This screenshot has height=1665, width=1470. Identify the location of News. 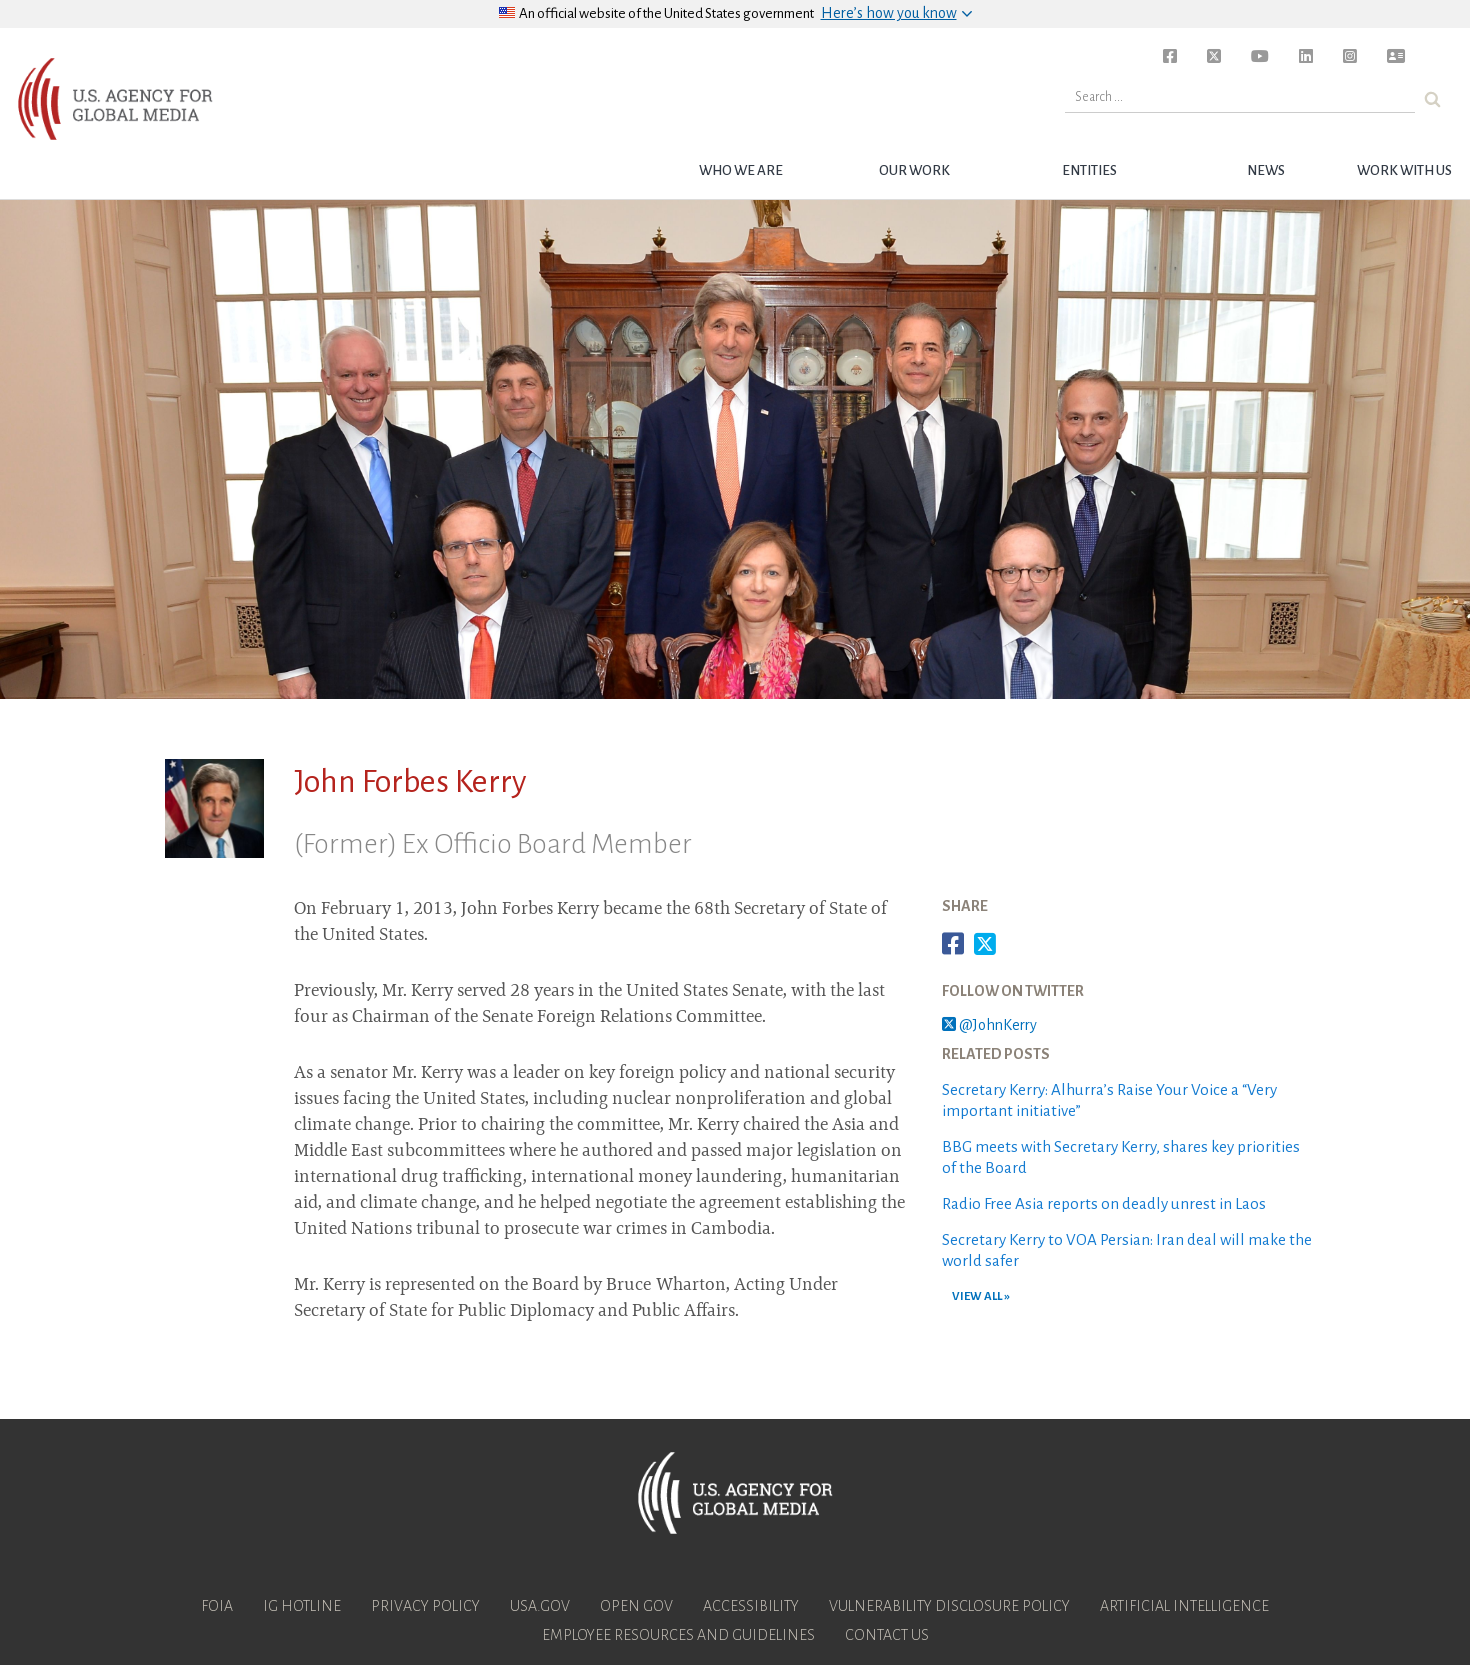
(1266, 170).